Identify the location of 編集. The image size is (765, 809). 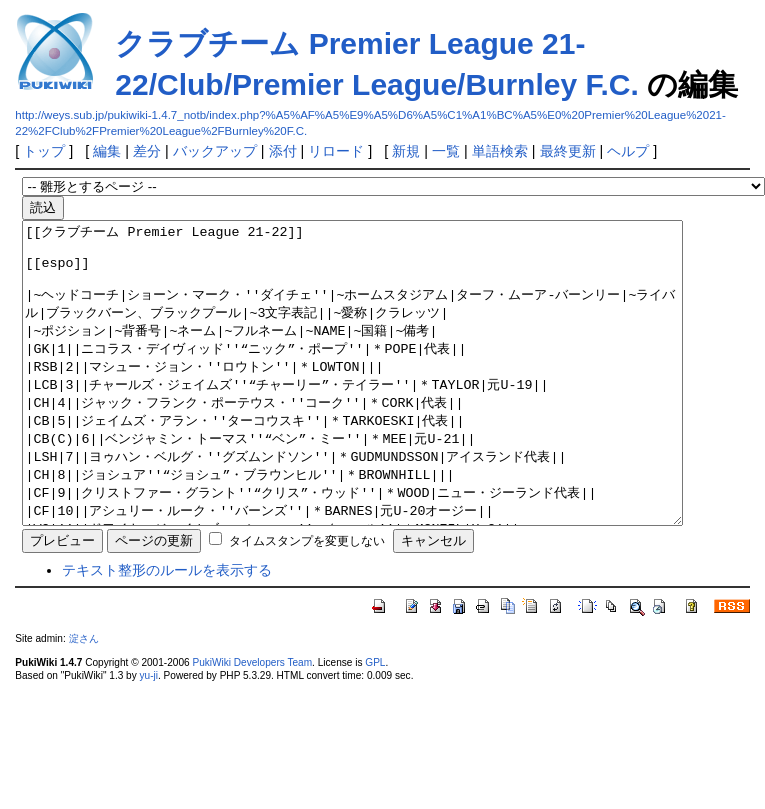
(107, 151).